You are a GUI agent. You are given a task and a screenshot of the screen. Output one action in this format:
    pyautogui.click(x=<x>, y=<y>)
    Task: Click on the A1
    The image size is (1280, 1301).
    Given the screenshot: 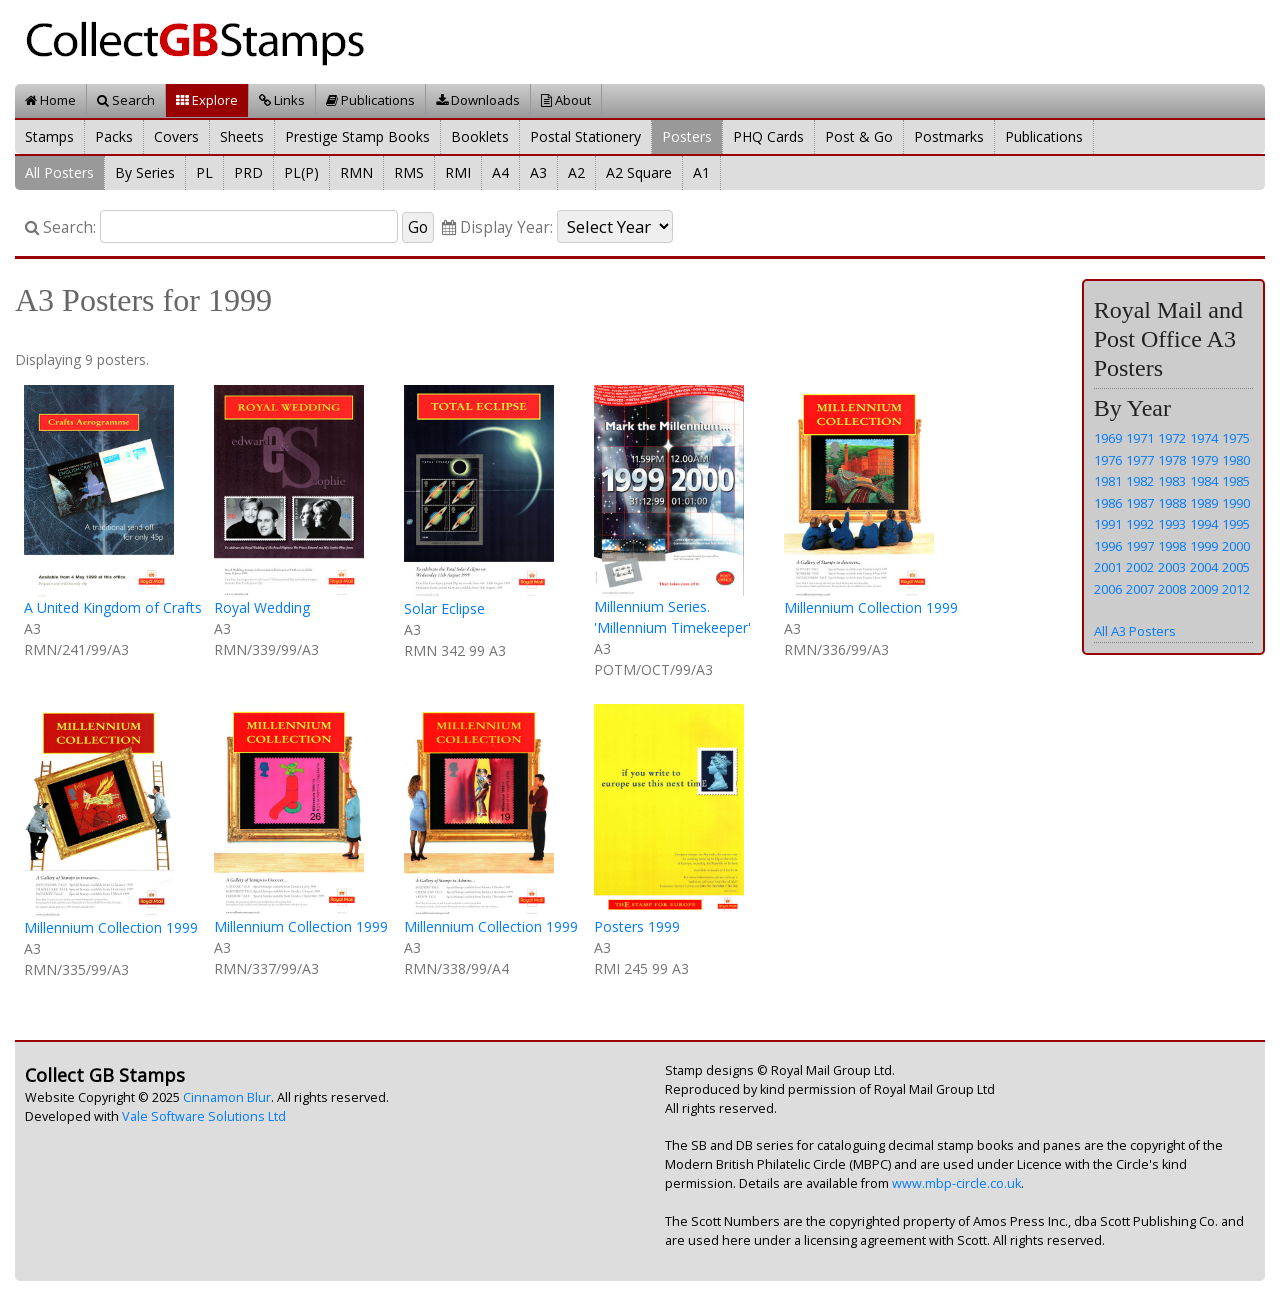 What is the action you would take?
    pyautogui.click(x=701, y=172)
    